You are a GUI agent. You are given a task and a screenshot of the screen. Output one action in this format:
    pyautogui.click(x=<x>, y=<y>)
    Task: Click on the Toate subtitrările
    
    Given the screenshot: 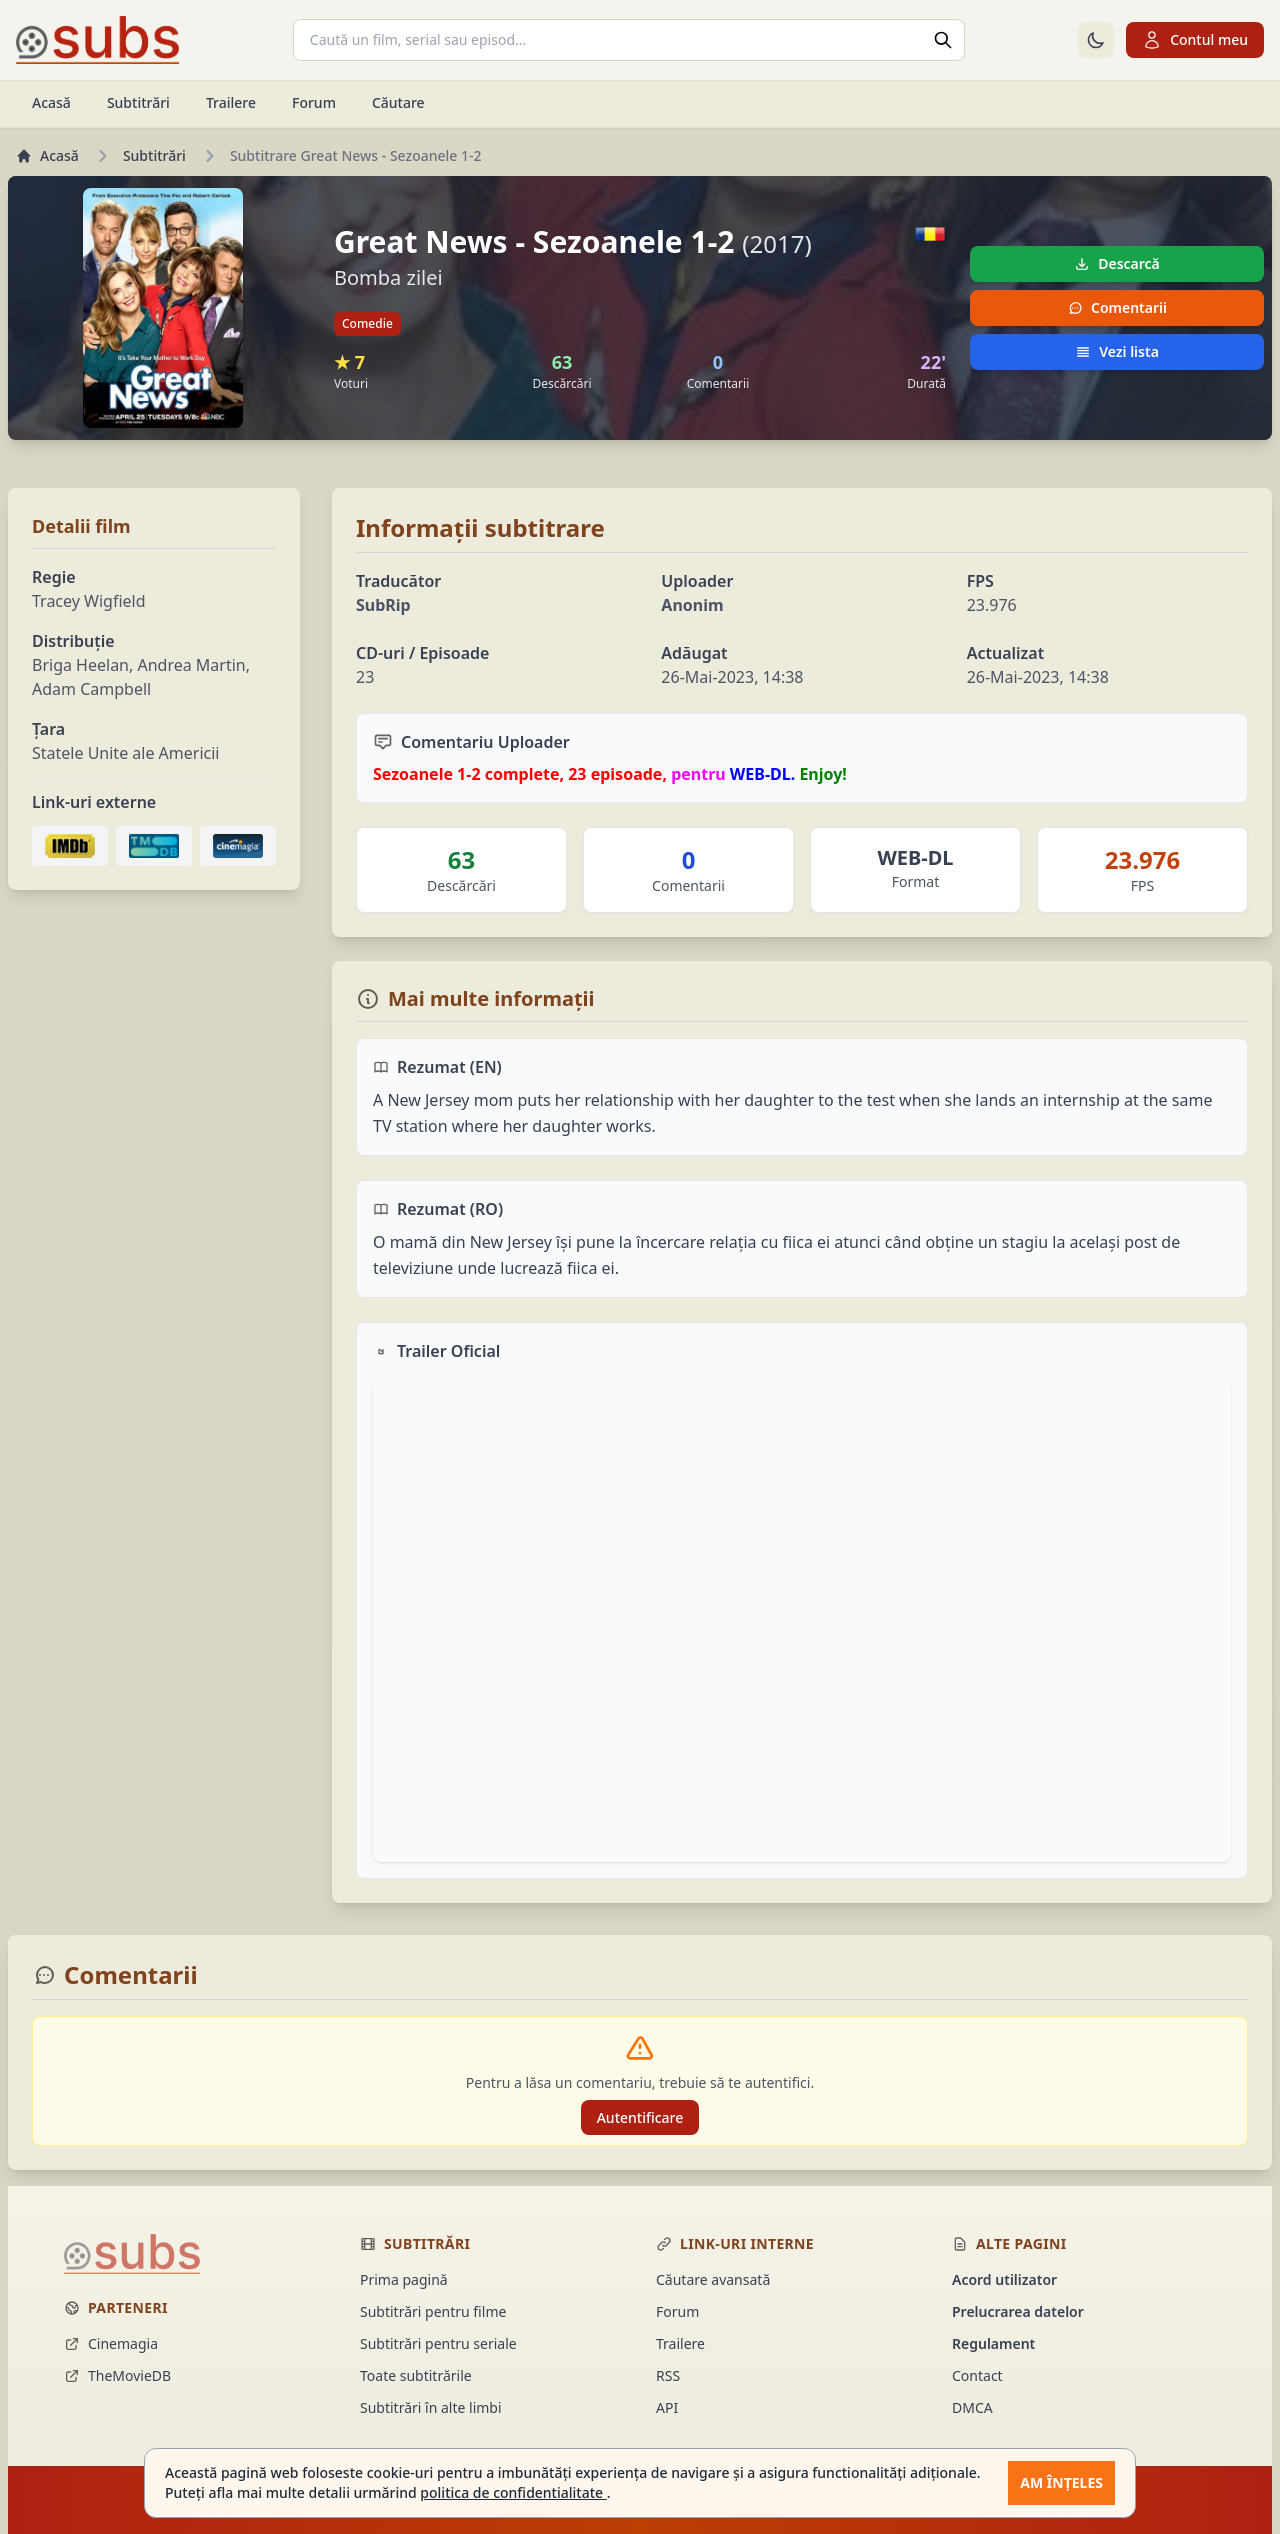 What is the action you would take?
    pyautogui.click(x=416, y=2375)
    